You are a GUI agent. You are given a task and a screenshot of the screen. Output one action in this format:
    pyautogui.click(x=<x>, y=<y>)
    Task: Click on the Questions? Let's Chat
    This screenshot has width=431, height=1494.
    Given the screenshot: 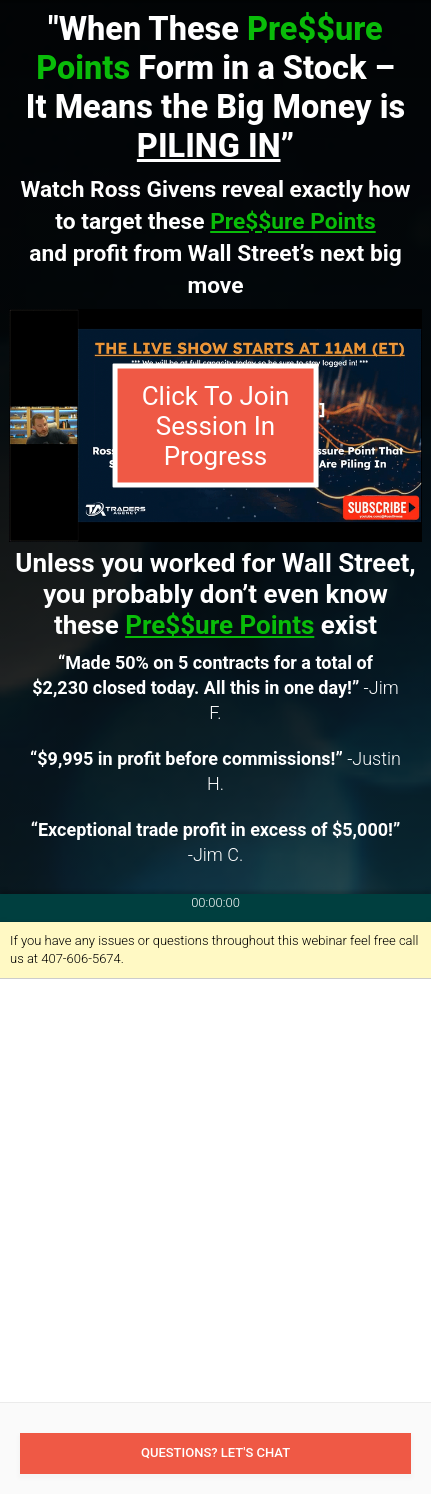 What is the action you would take?
    pyautogui.click(x=215, y=1452)
    